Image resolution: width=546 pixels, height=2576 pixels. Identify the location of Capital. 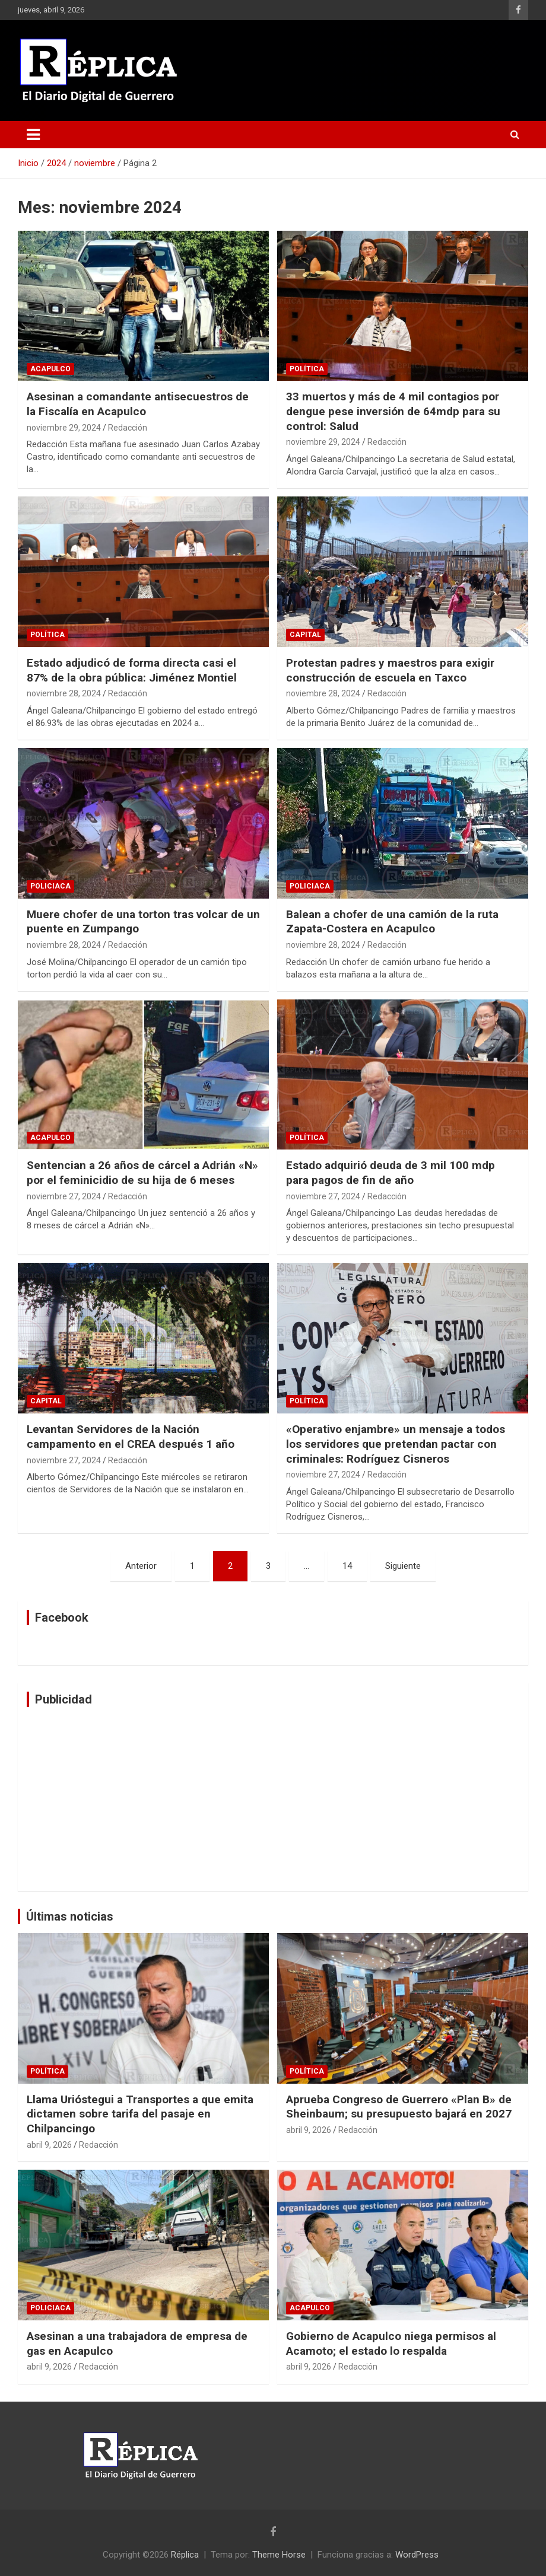
(305, 635).